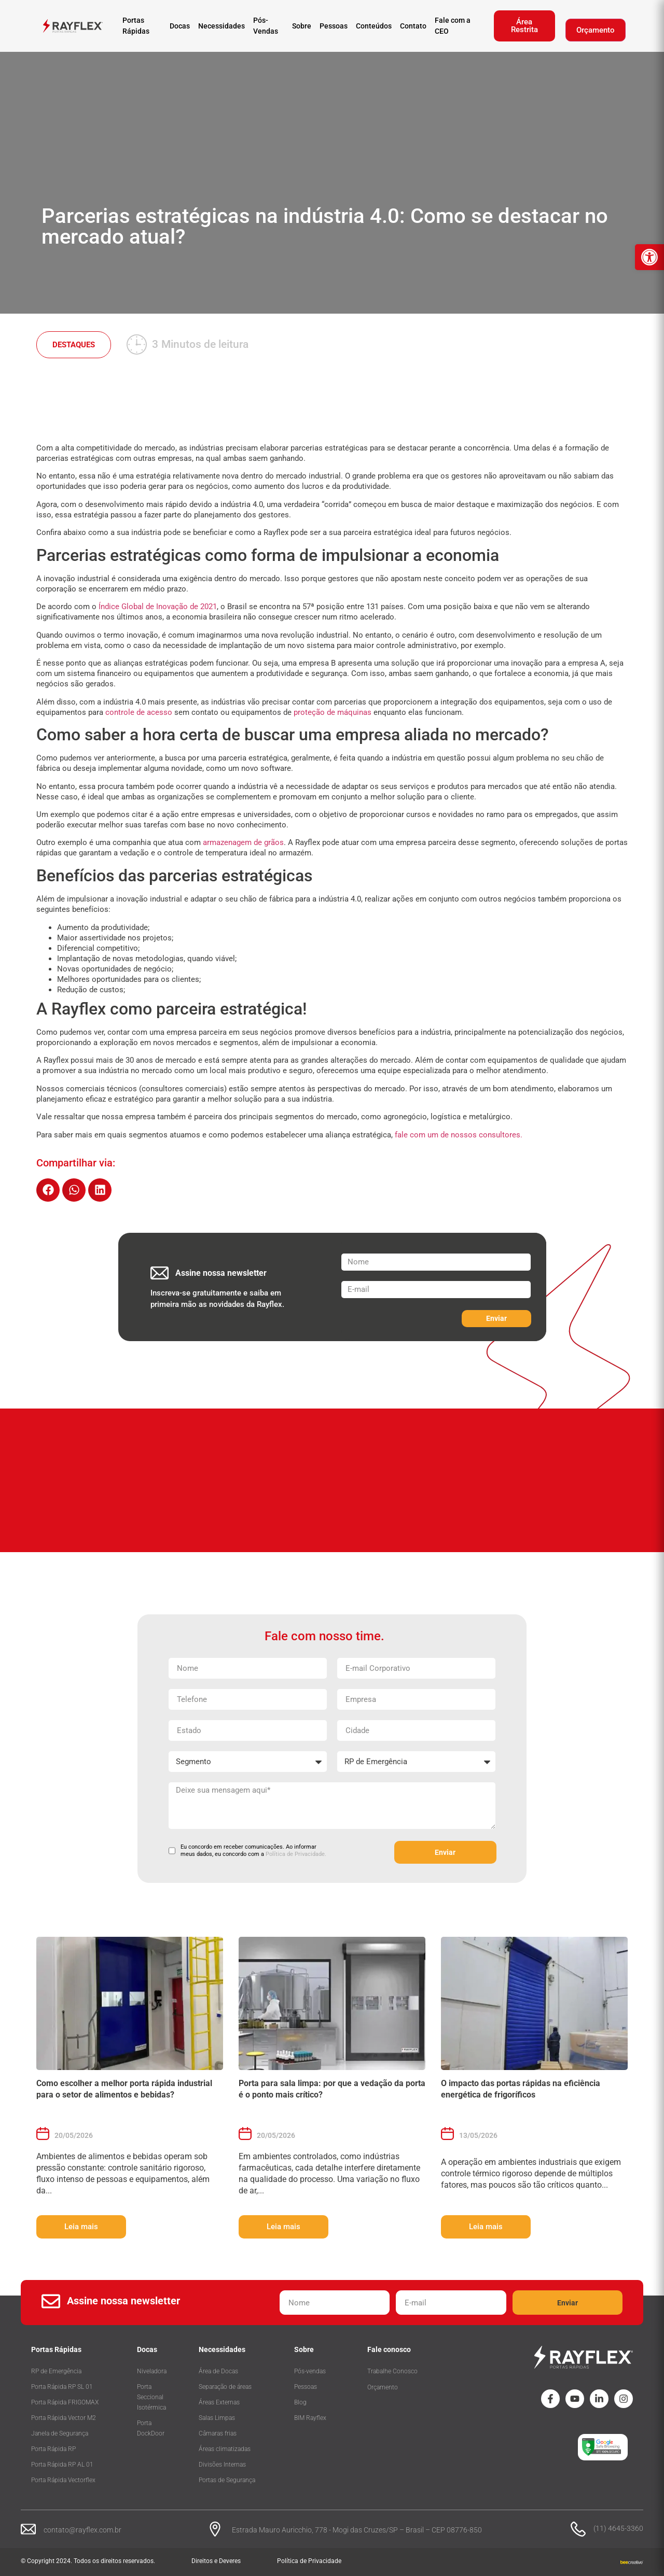 The height and width of the screenshot is (2576, 664). I want to click on Porta Rápida RP SL 01, so click(62, 2386).